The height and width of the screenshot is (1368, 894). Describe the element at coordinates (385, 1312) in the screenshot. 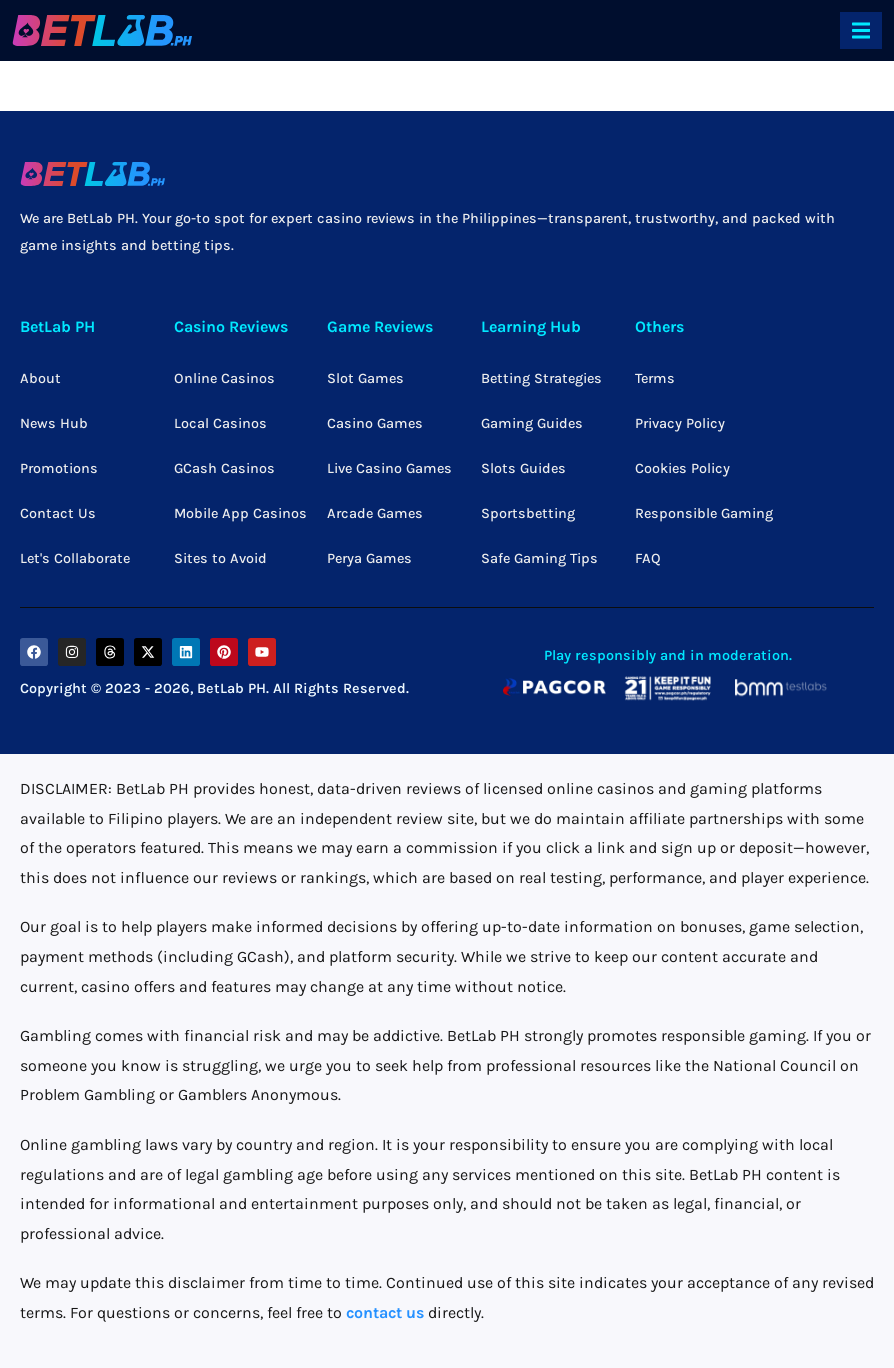

I see `contact us` at that location.